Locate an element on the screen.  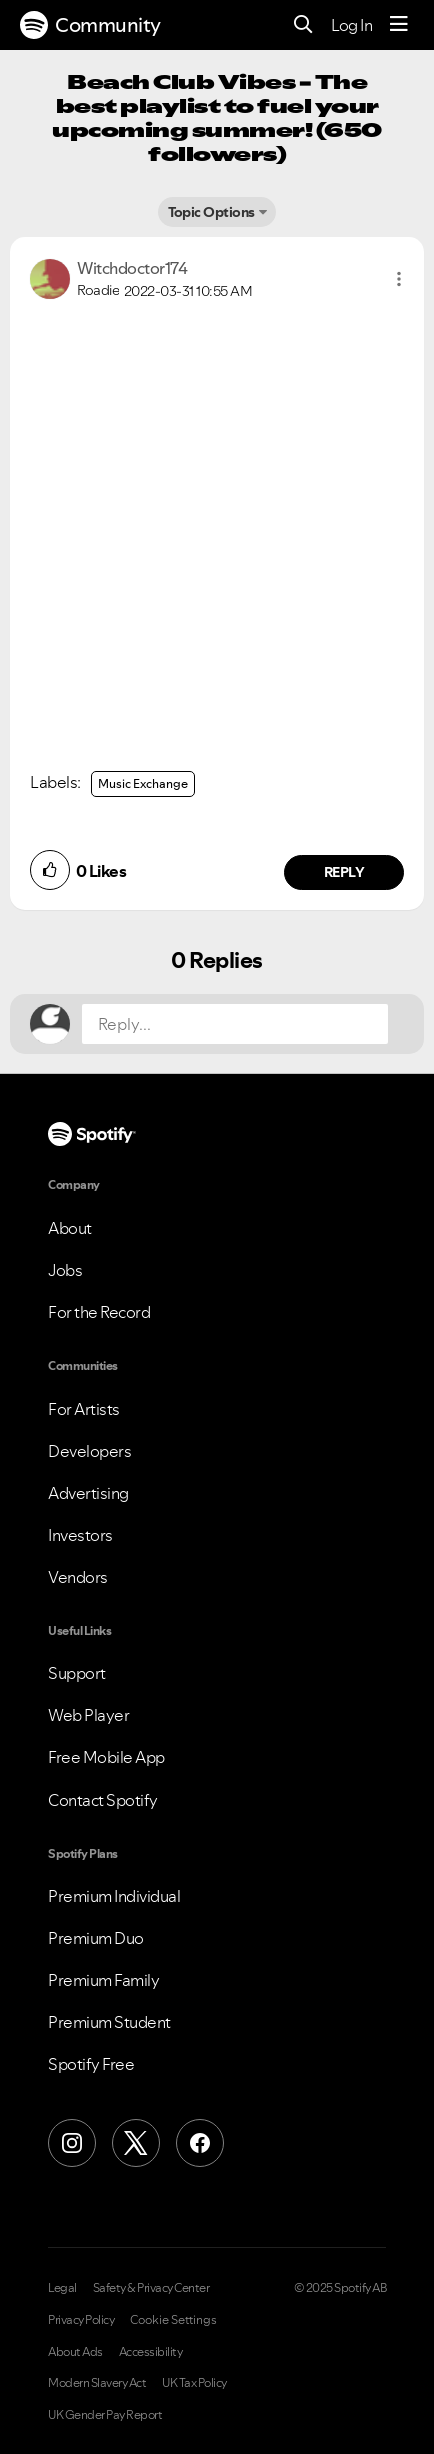
Privacy Policy is located at coordinates (81, 2320).